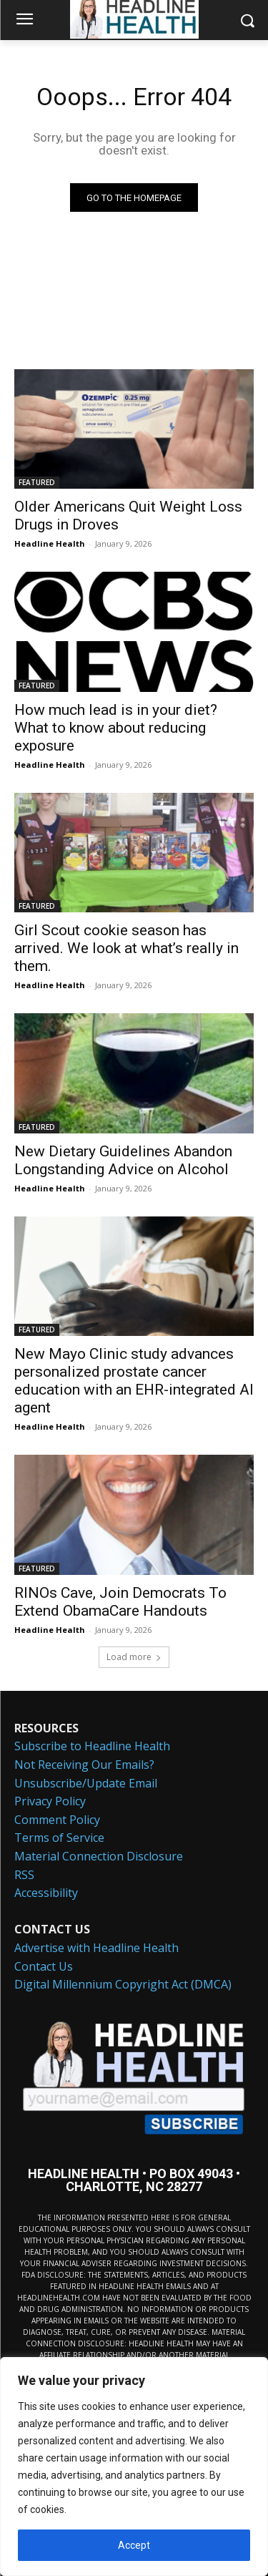  I want to click on Advertise with Headline Health, so click(96, 1948).